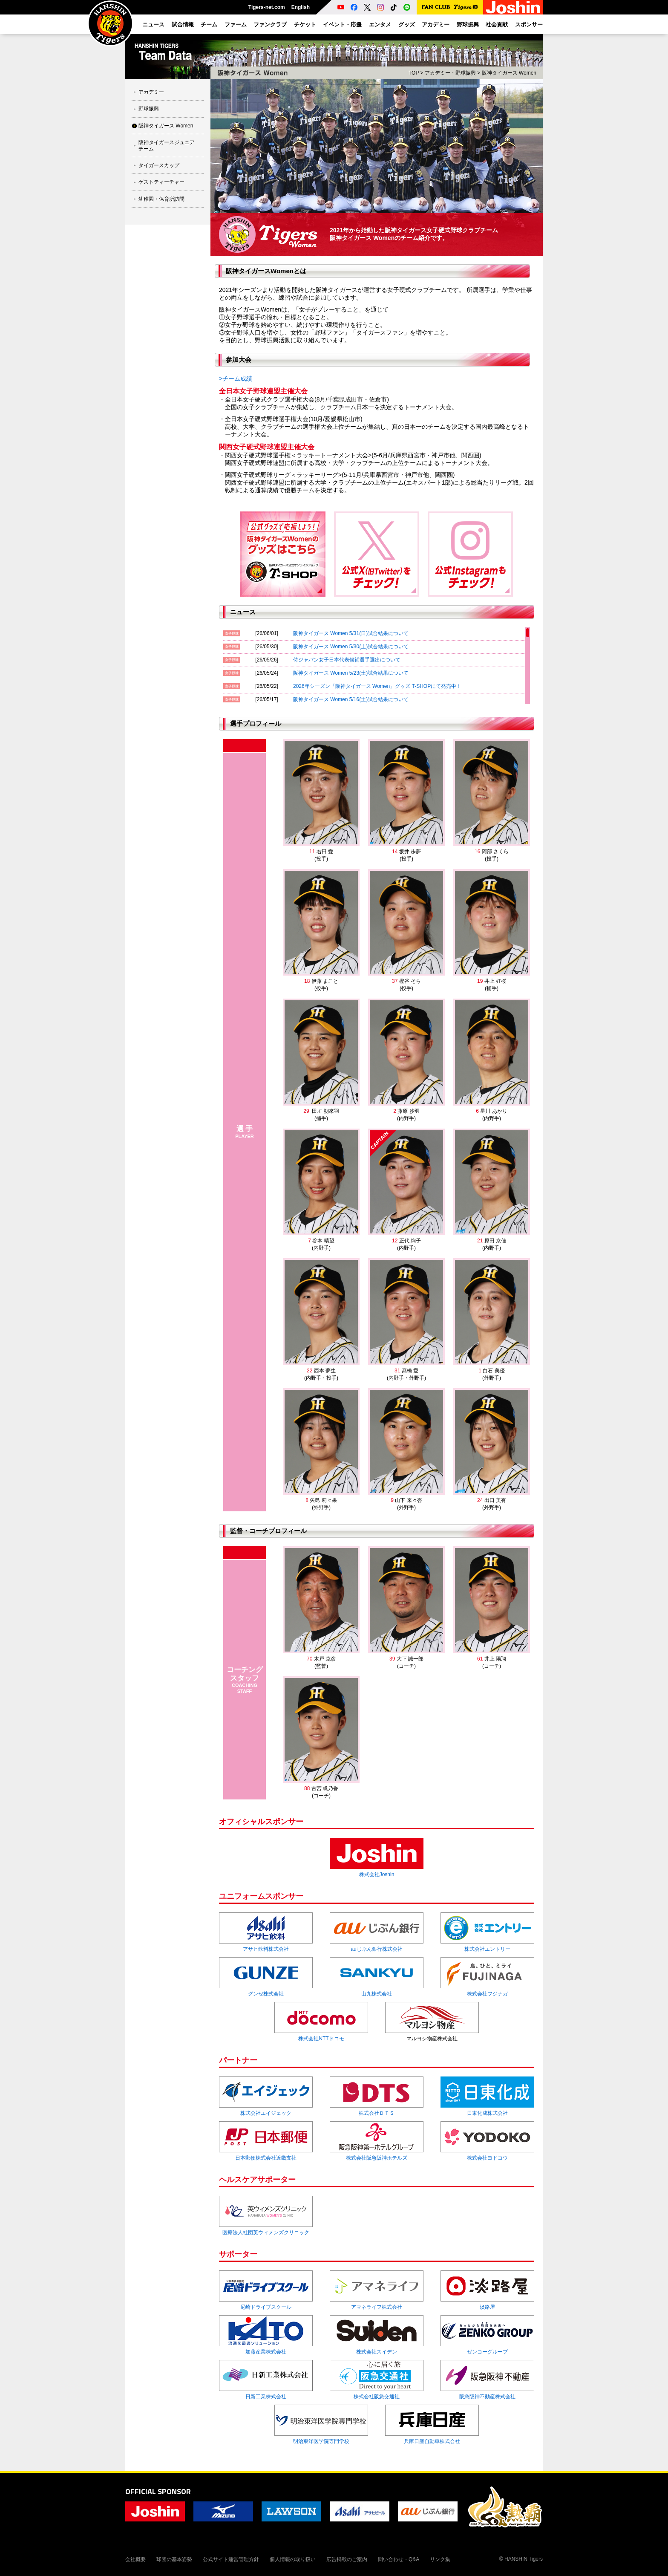 The height and width of the screenshot is (2576, 668). I want to click on 株式会社フジナガ, so click(487, 1994).